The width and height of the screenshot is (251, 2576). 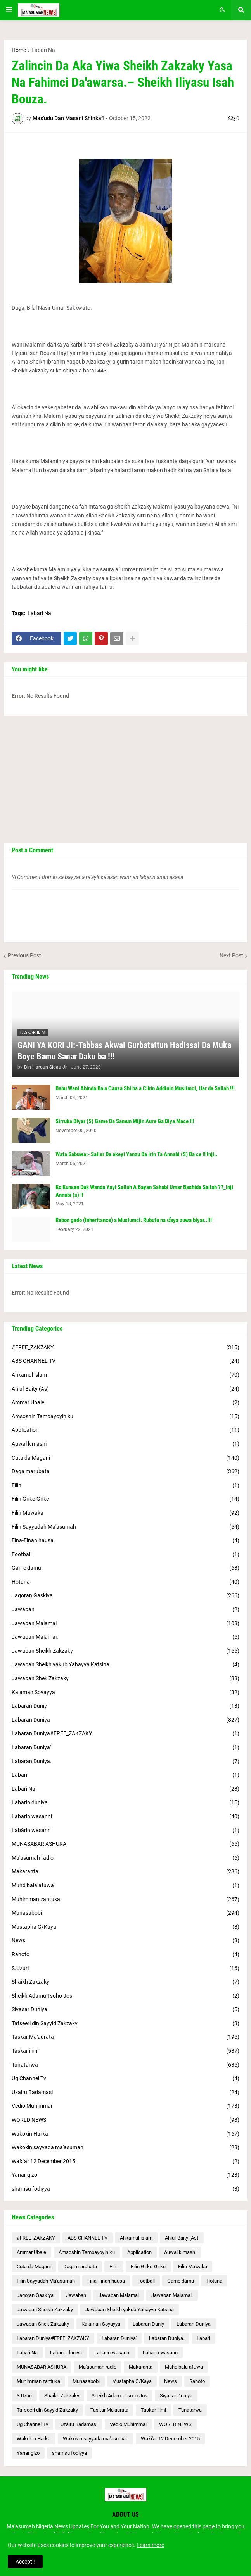 What do you see at coordinates (125, 1831) in the screenshot?
I see `Labàrin wasann` at bounding box center [125, 1831].